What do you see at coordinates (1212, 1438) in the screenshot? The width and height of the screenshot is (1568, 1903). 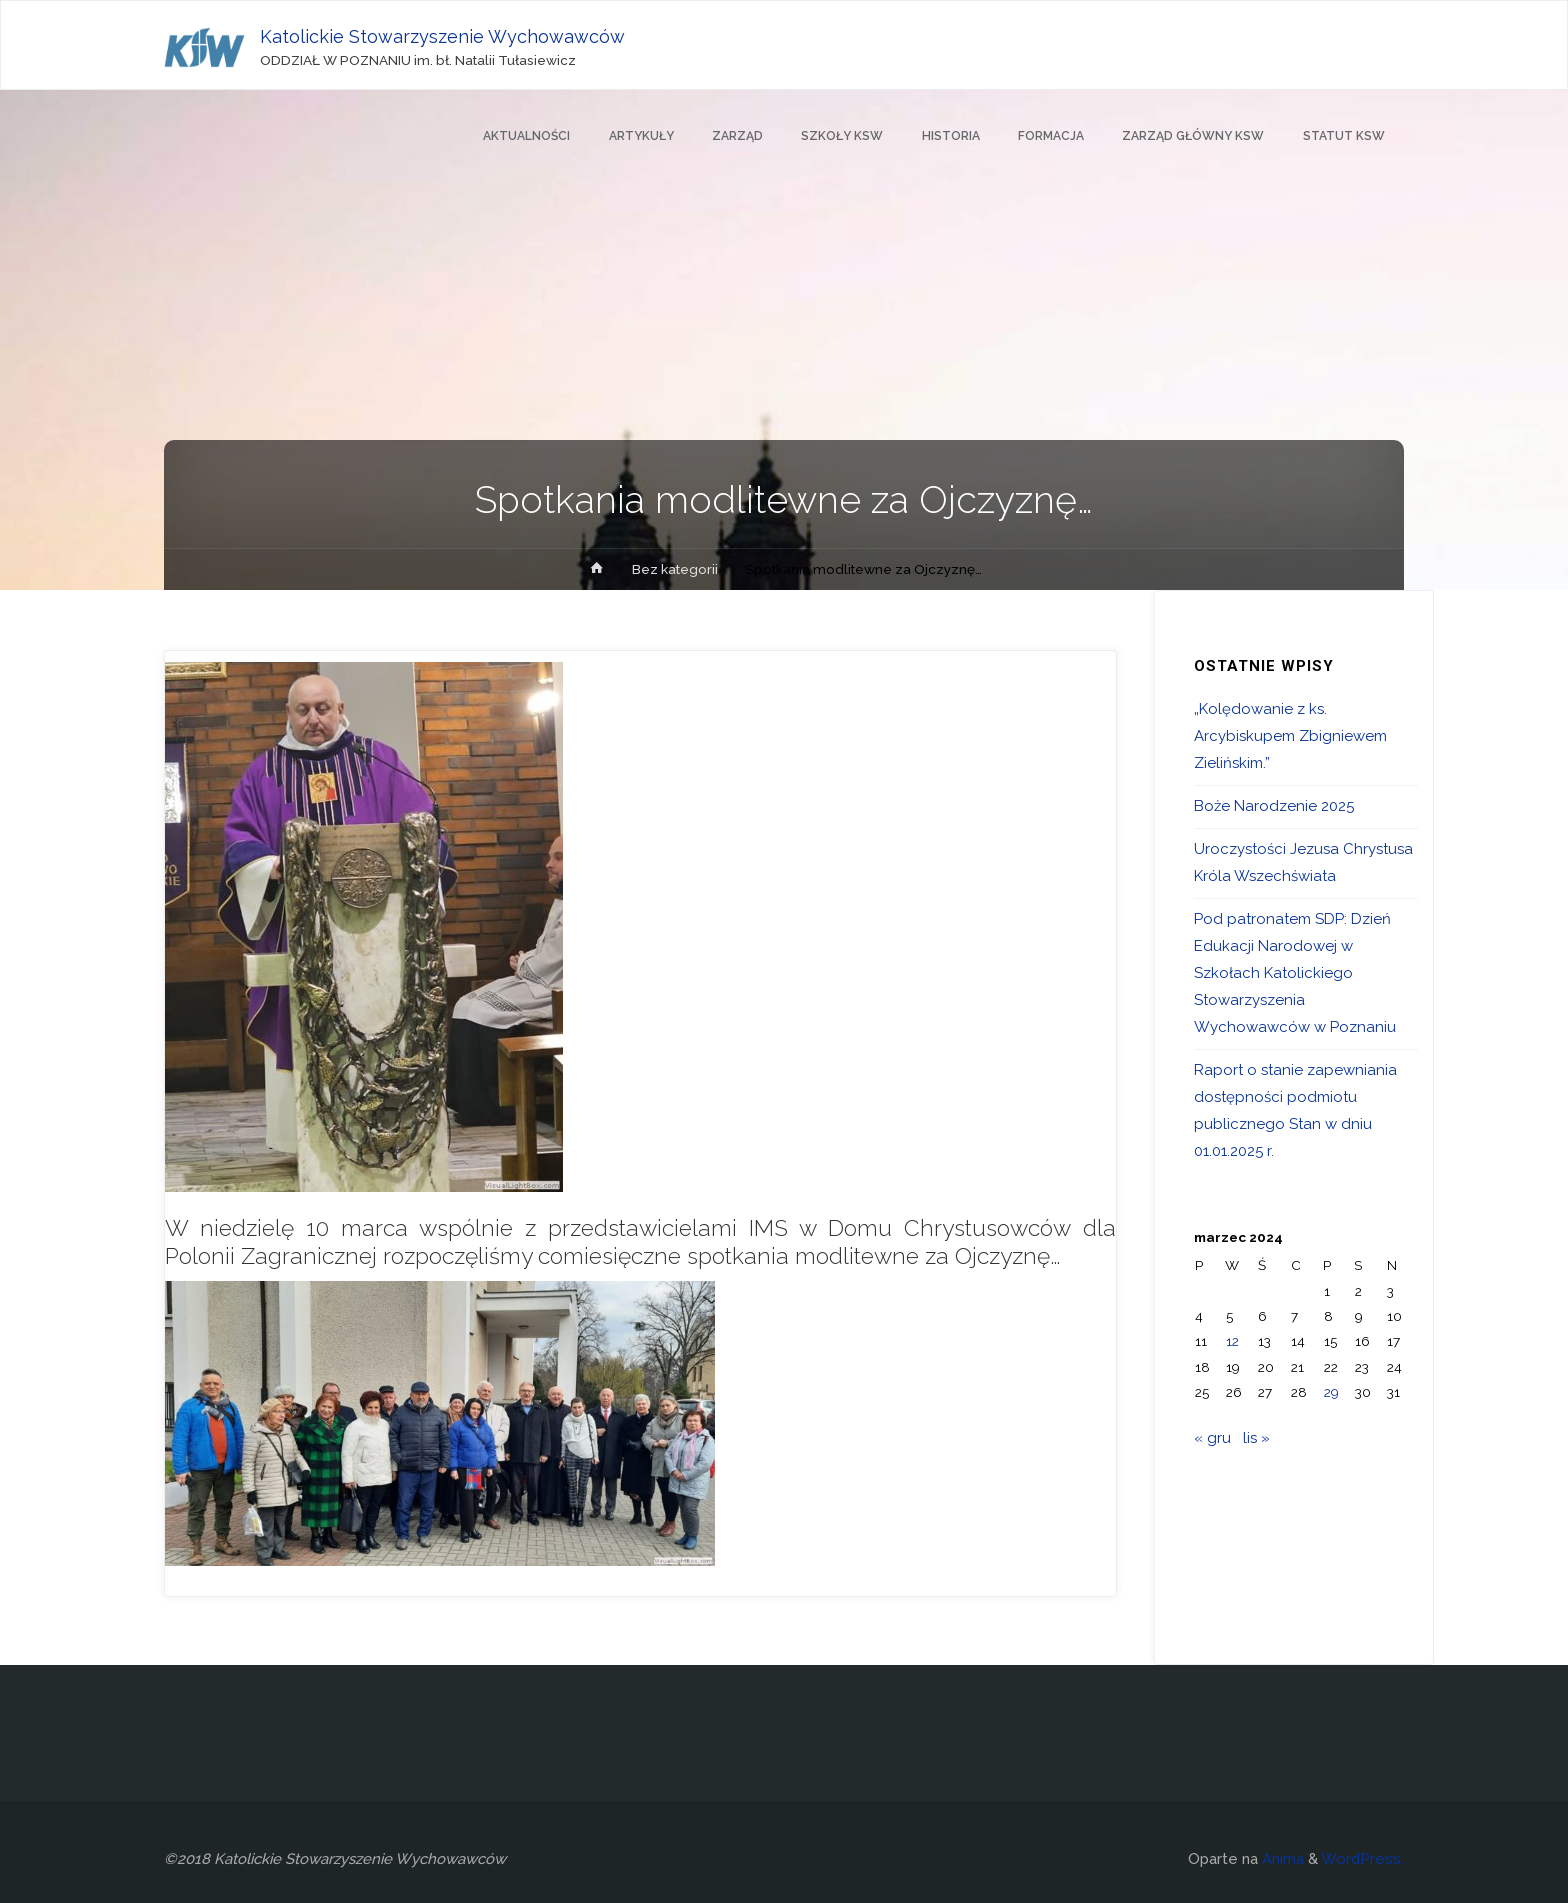 I see `« gru` at bounding box center [1212, 1438].